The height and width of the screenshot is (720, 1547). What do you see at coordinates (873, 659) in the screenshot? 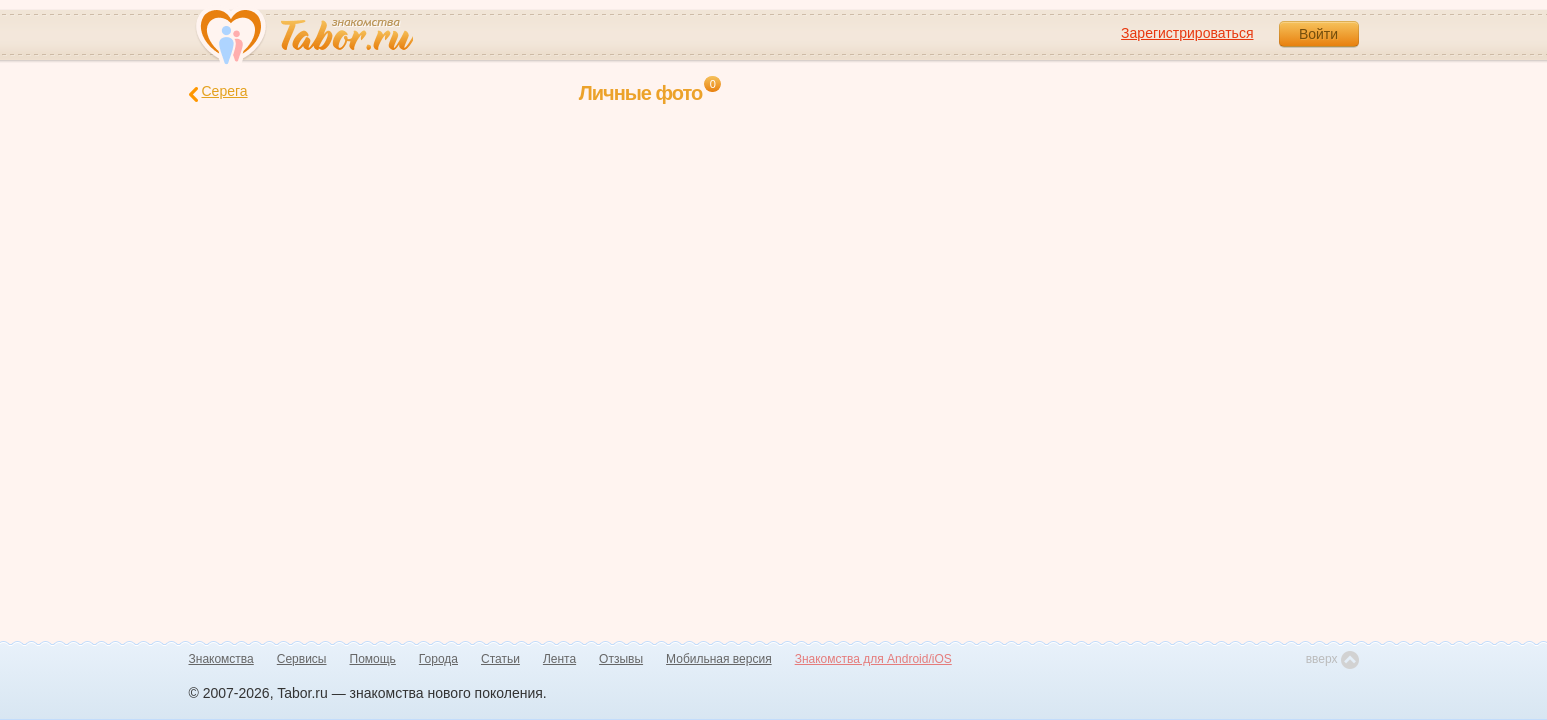
I see `Знакомства для Android/iOS` at bounding box center [873, 659].